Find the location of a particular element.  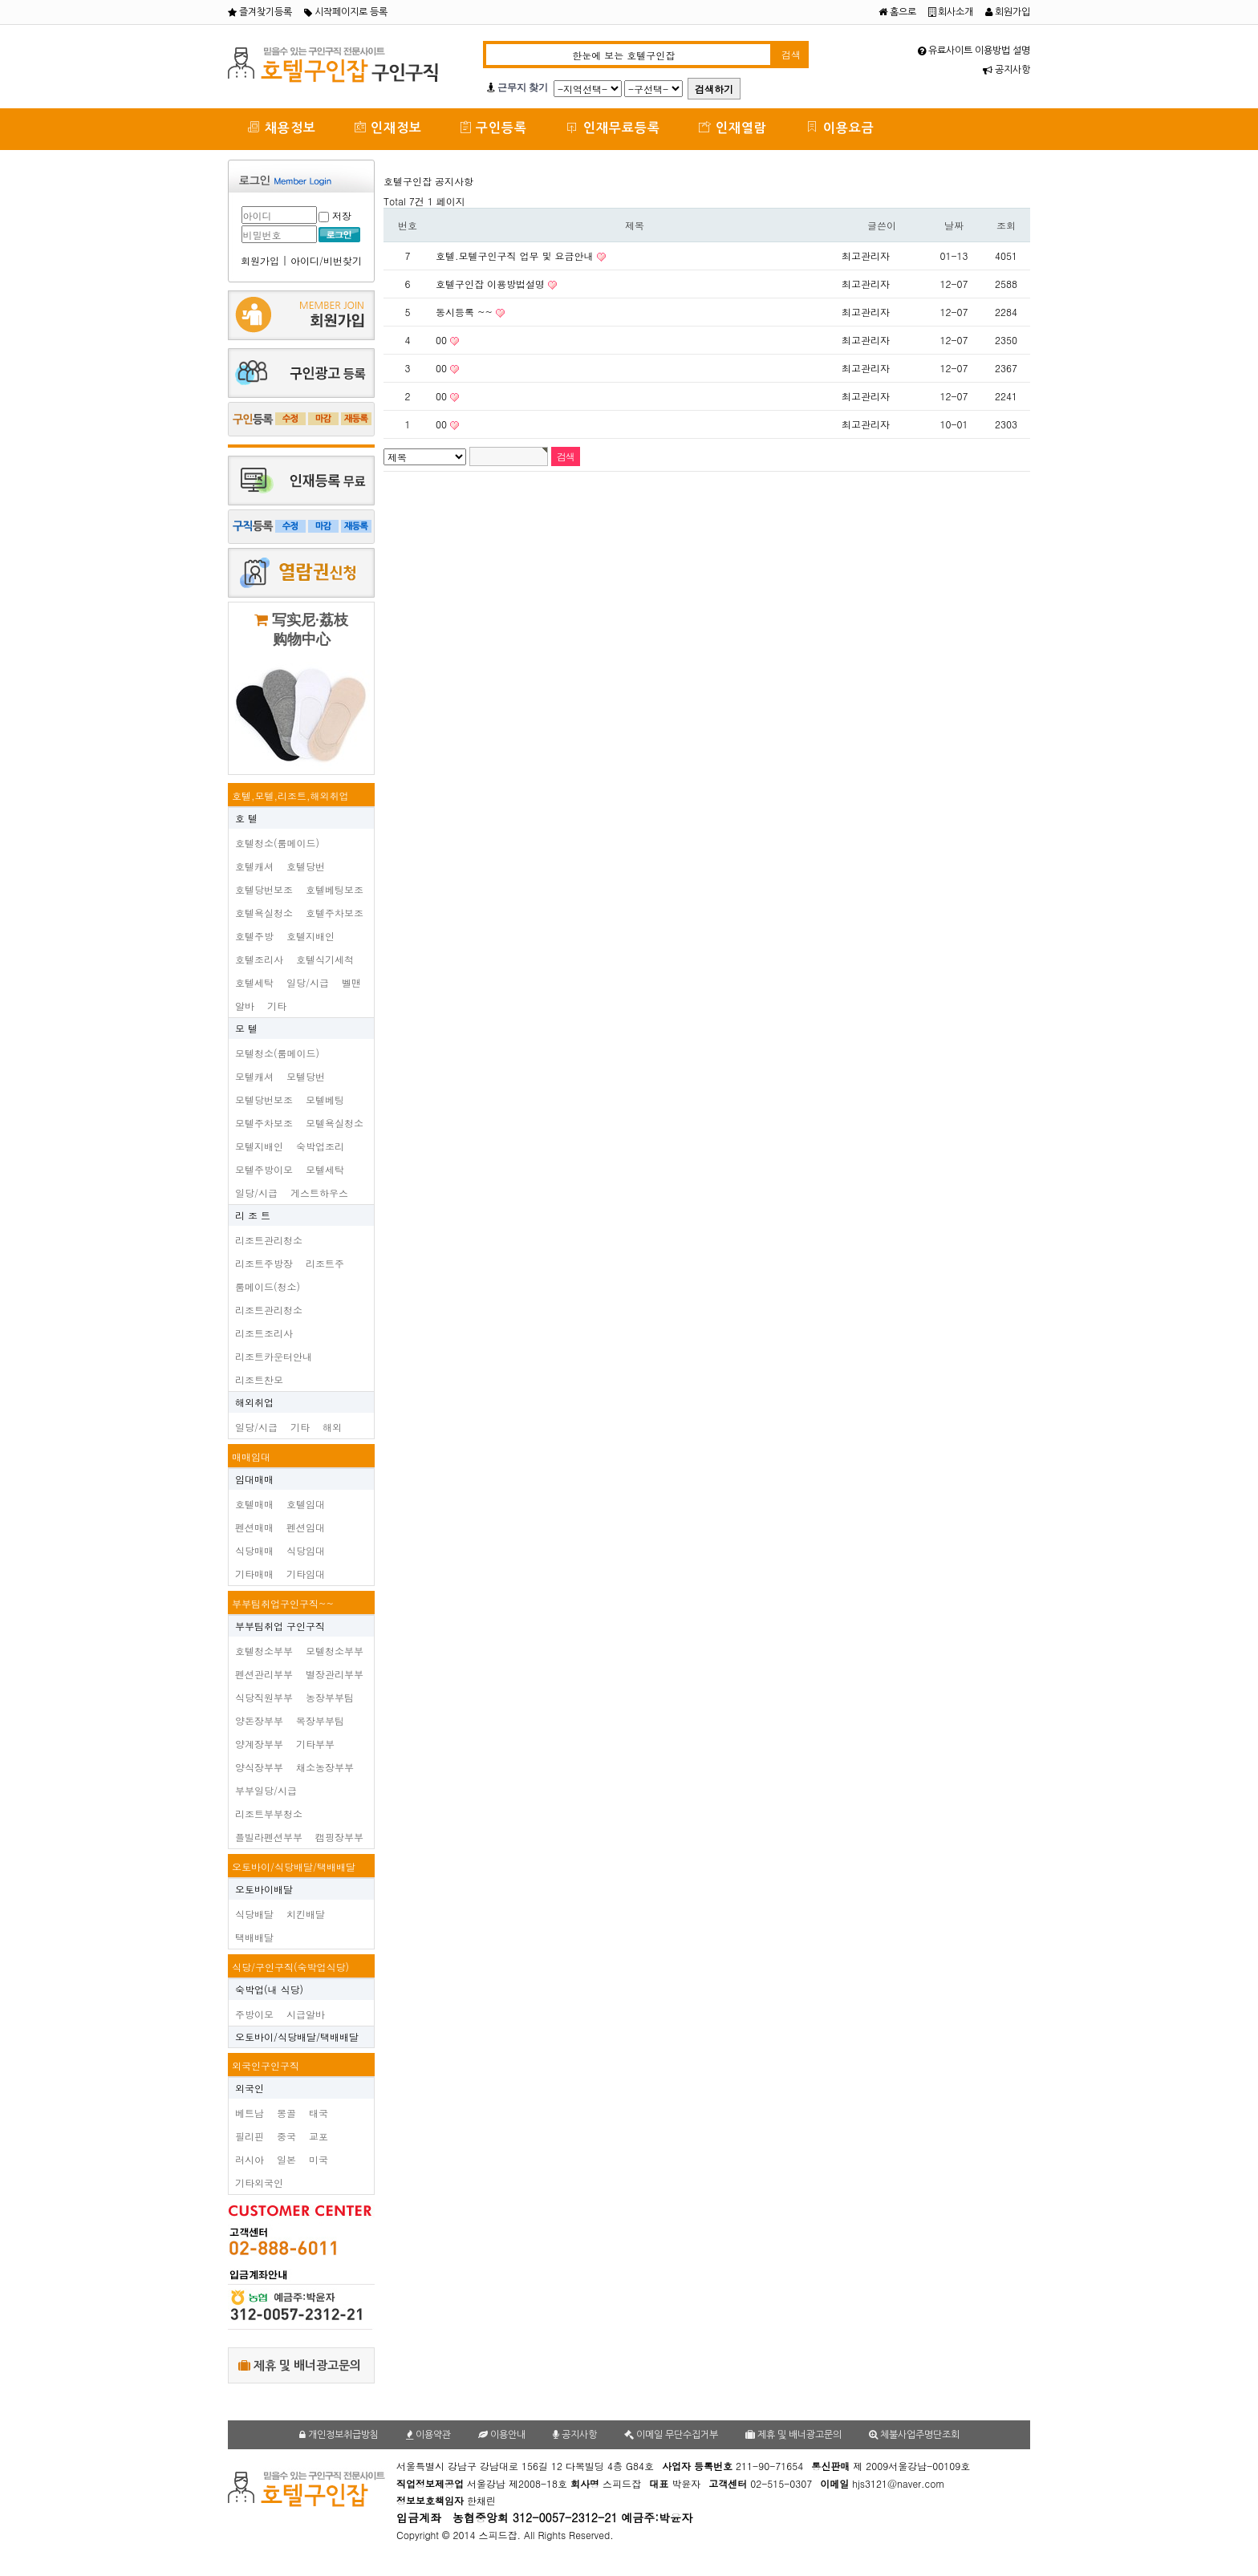

임대매매 is located at coordinates (254, 1479).